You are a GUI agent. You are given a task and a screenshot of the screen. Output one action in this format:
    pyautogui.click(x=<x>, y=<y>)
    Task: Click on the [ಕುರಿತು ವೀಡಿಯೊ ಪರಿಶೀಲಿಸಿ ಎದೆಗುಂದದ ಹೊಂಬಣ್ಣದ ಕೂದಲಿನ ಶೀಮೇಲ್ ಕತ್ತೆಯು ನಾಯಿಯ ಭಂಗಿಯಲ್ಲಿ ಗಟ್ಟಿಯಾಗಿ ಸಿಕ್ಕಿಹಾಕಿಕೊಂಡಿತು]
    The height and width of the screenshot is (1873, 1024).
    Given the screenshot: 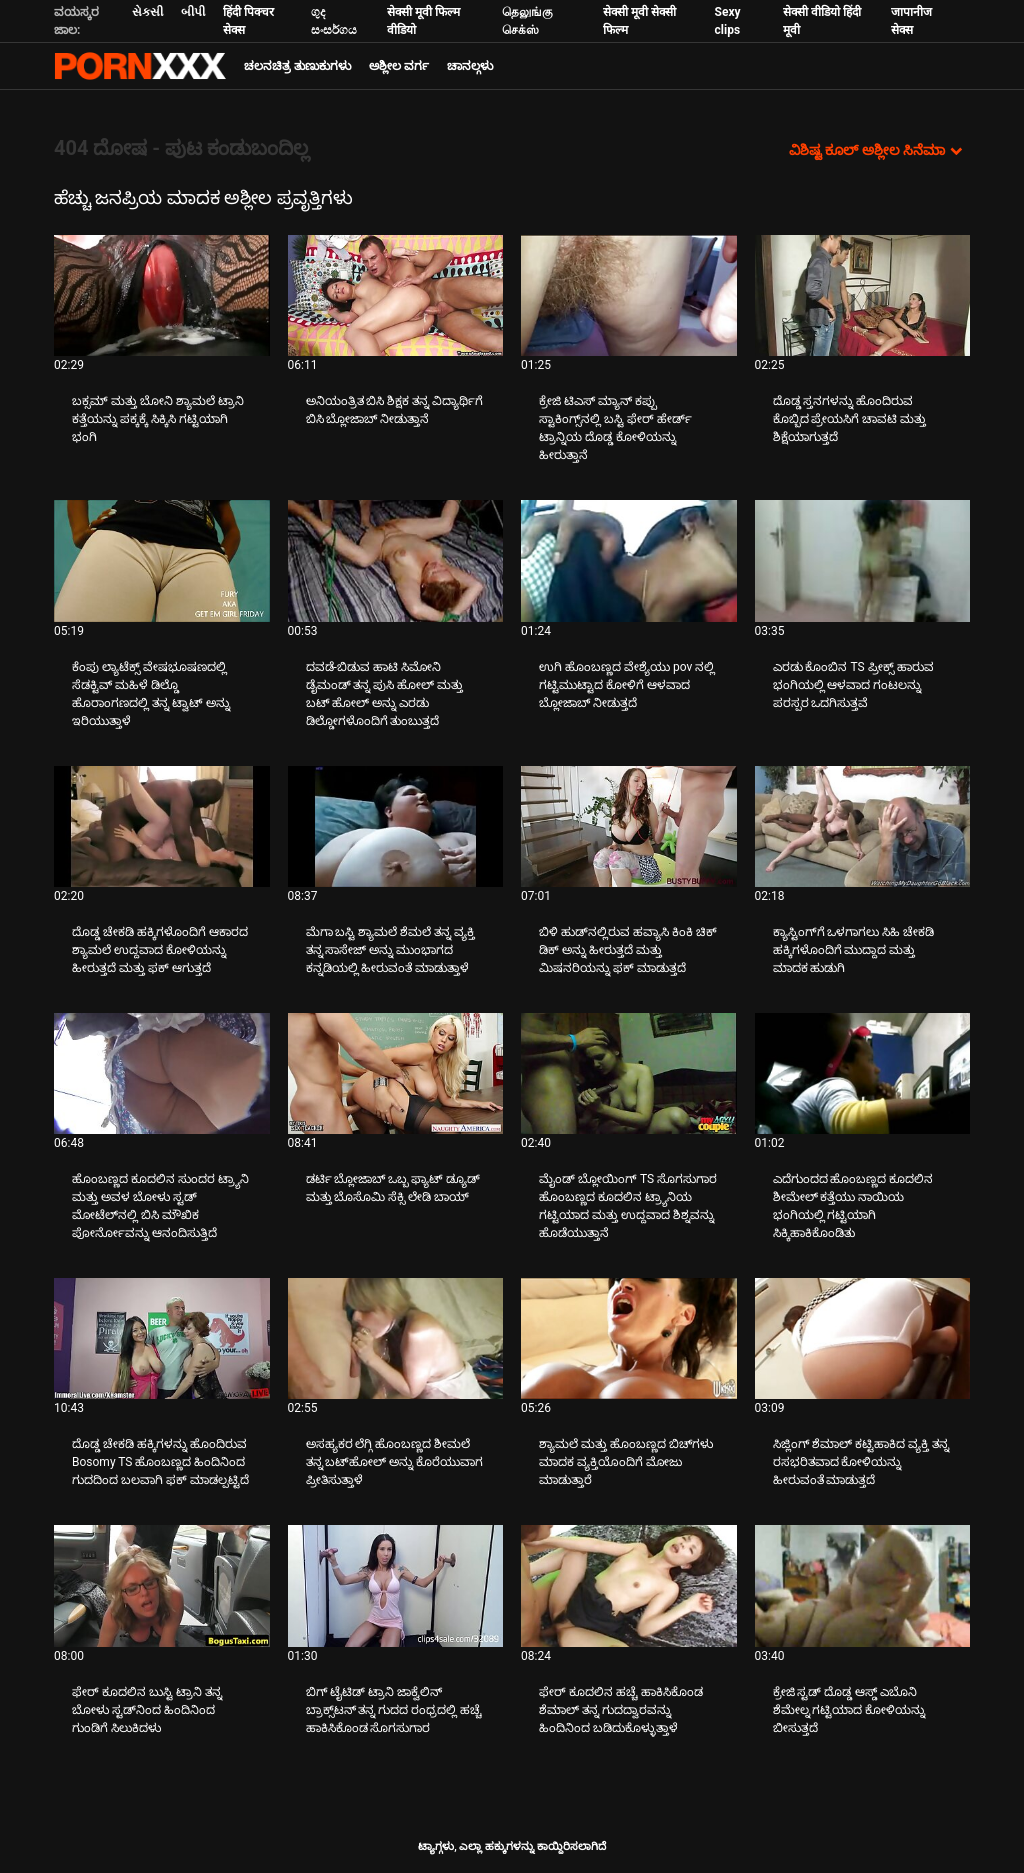 What is the action you would take?
    pyautogui.click(x=863, y=1073)
    